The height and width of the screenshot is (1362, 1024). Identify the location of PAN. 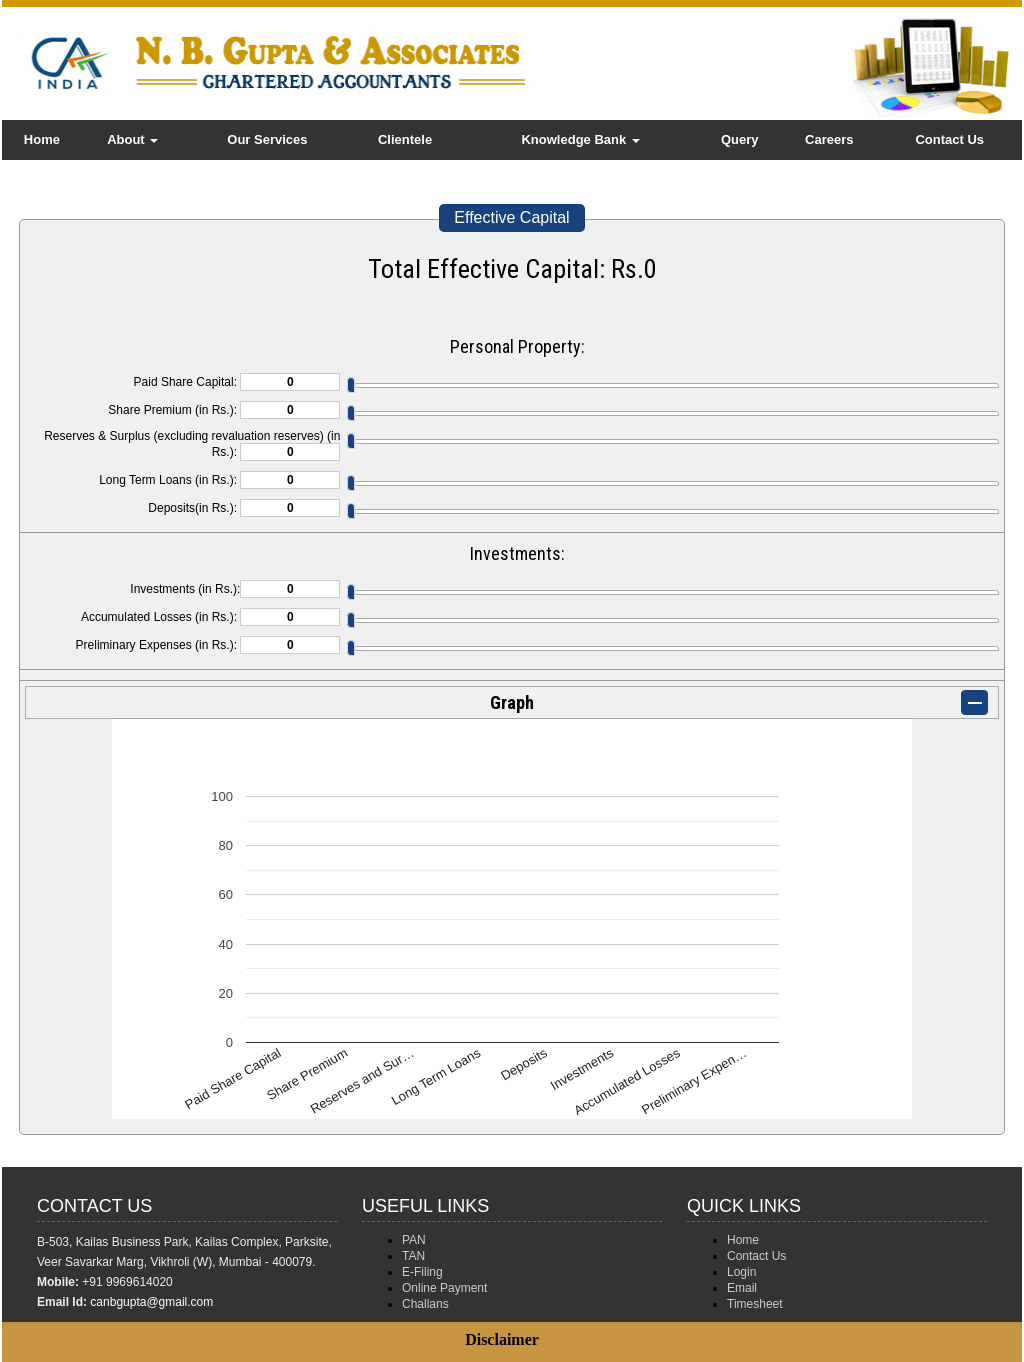
(414, 1240).